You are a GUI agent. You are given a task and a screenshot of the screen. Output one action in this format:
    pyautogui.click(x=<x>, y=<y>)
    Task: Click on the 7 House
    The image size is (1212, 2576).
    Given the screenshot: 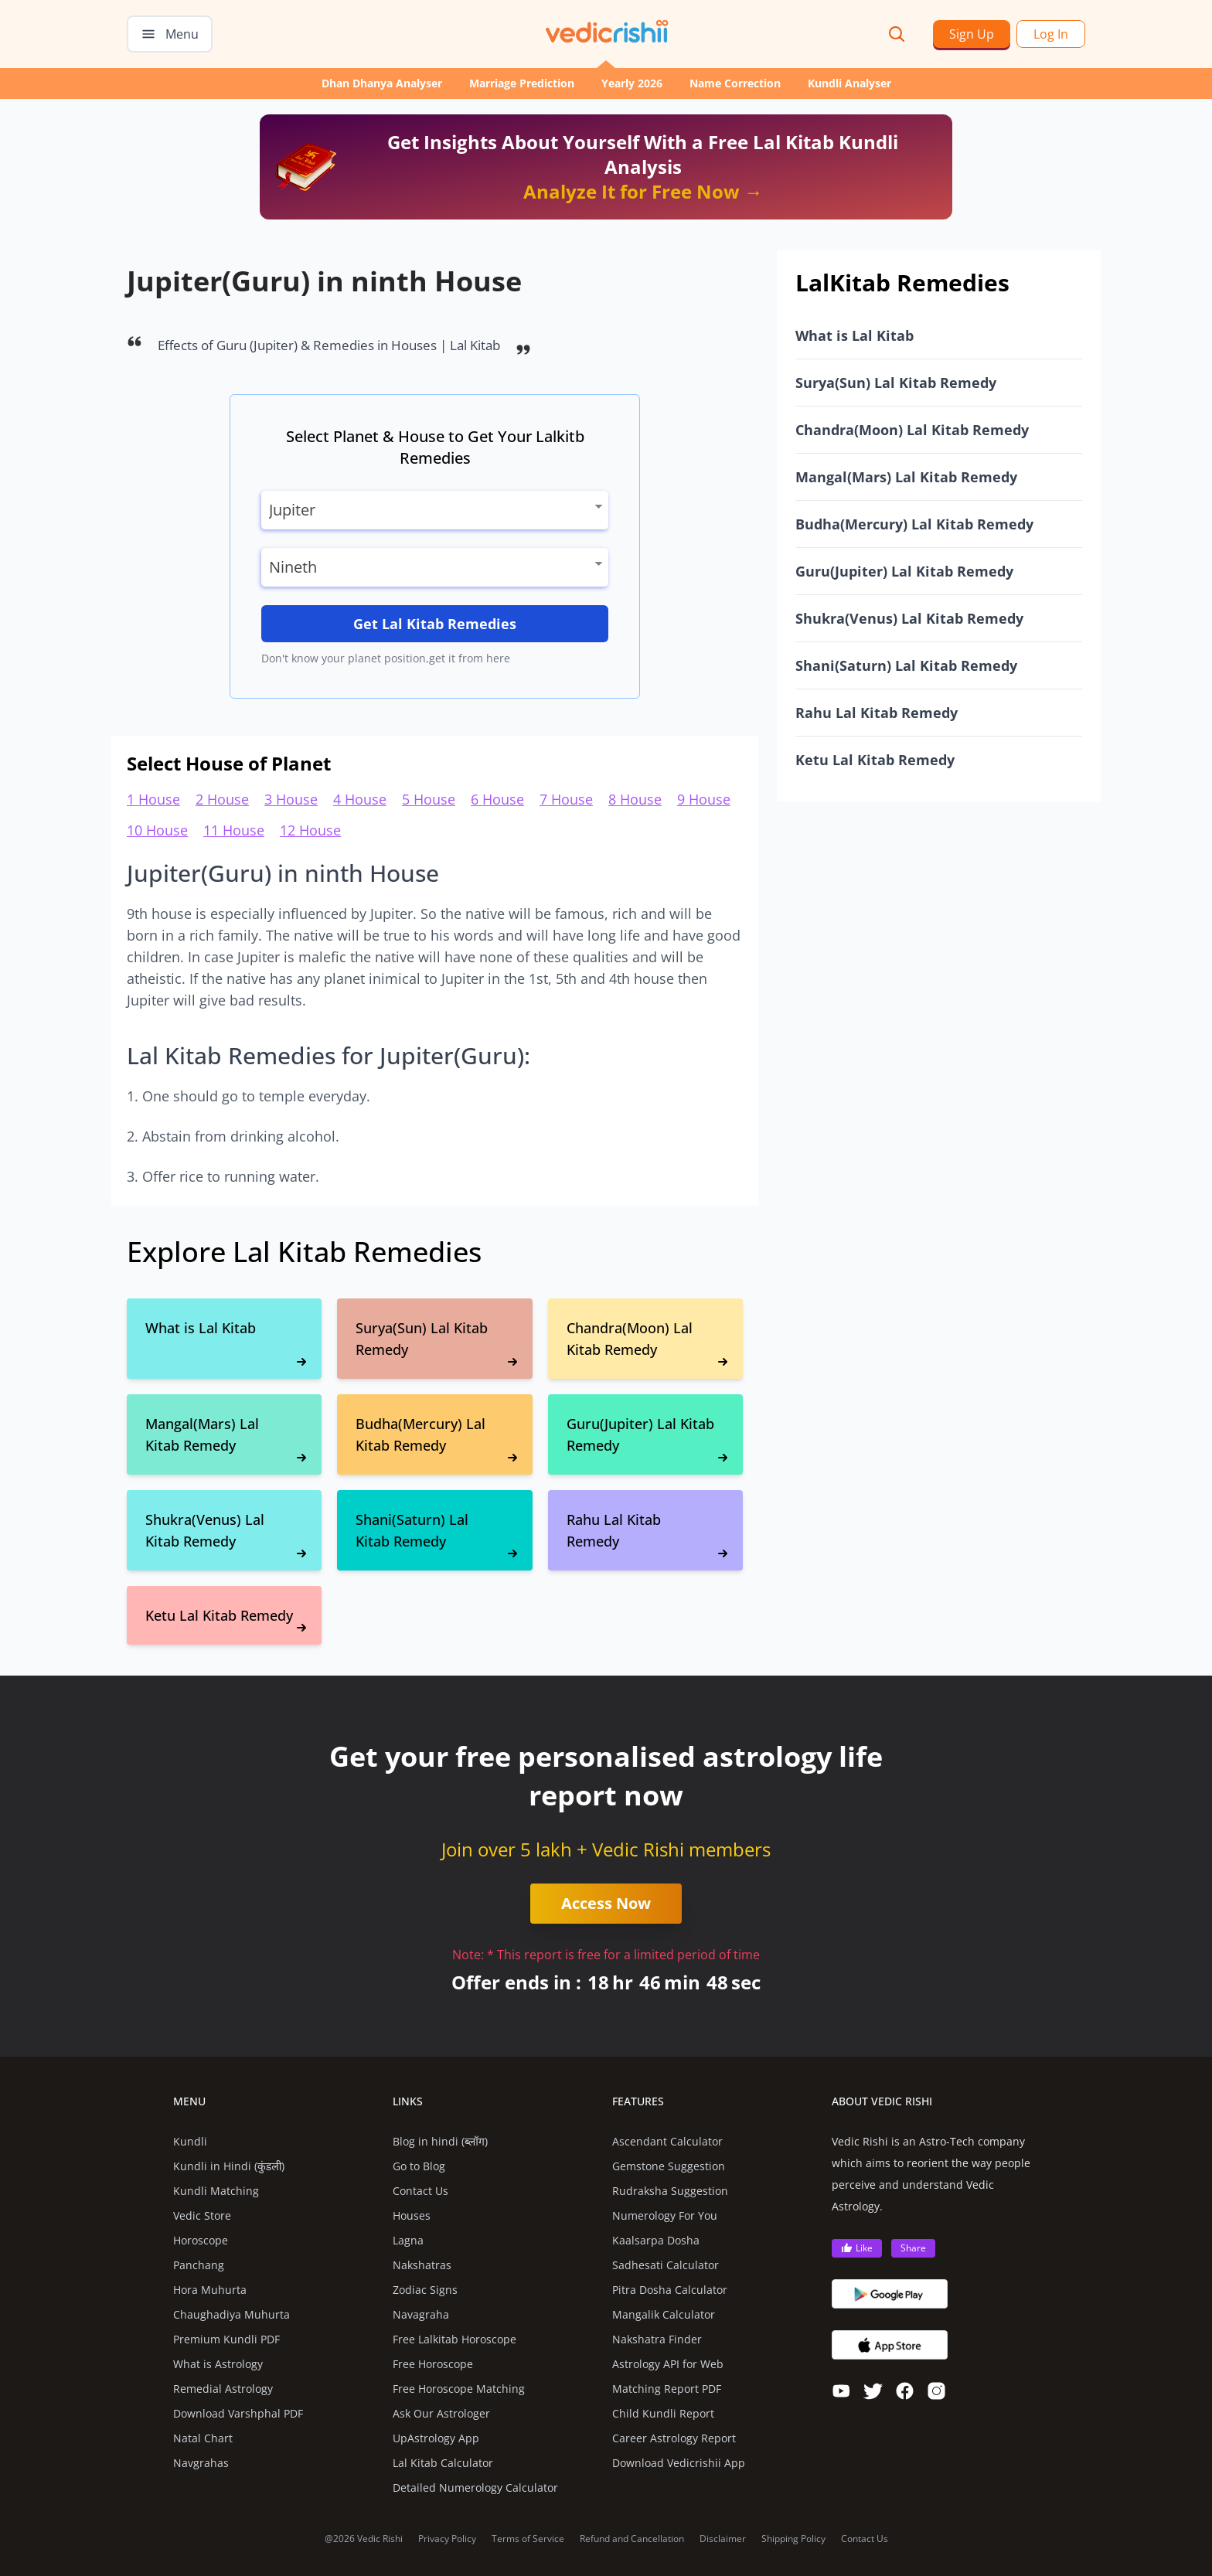 What is the action you would take?
    pyautogui.click(x=566, y=799)
    